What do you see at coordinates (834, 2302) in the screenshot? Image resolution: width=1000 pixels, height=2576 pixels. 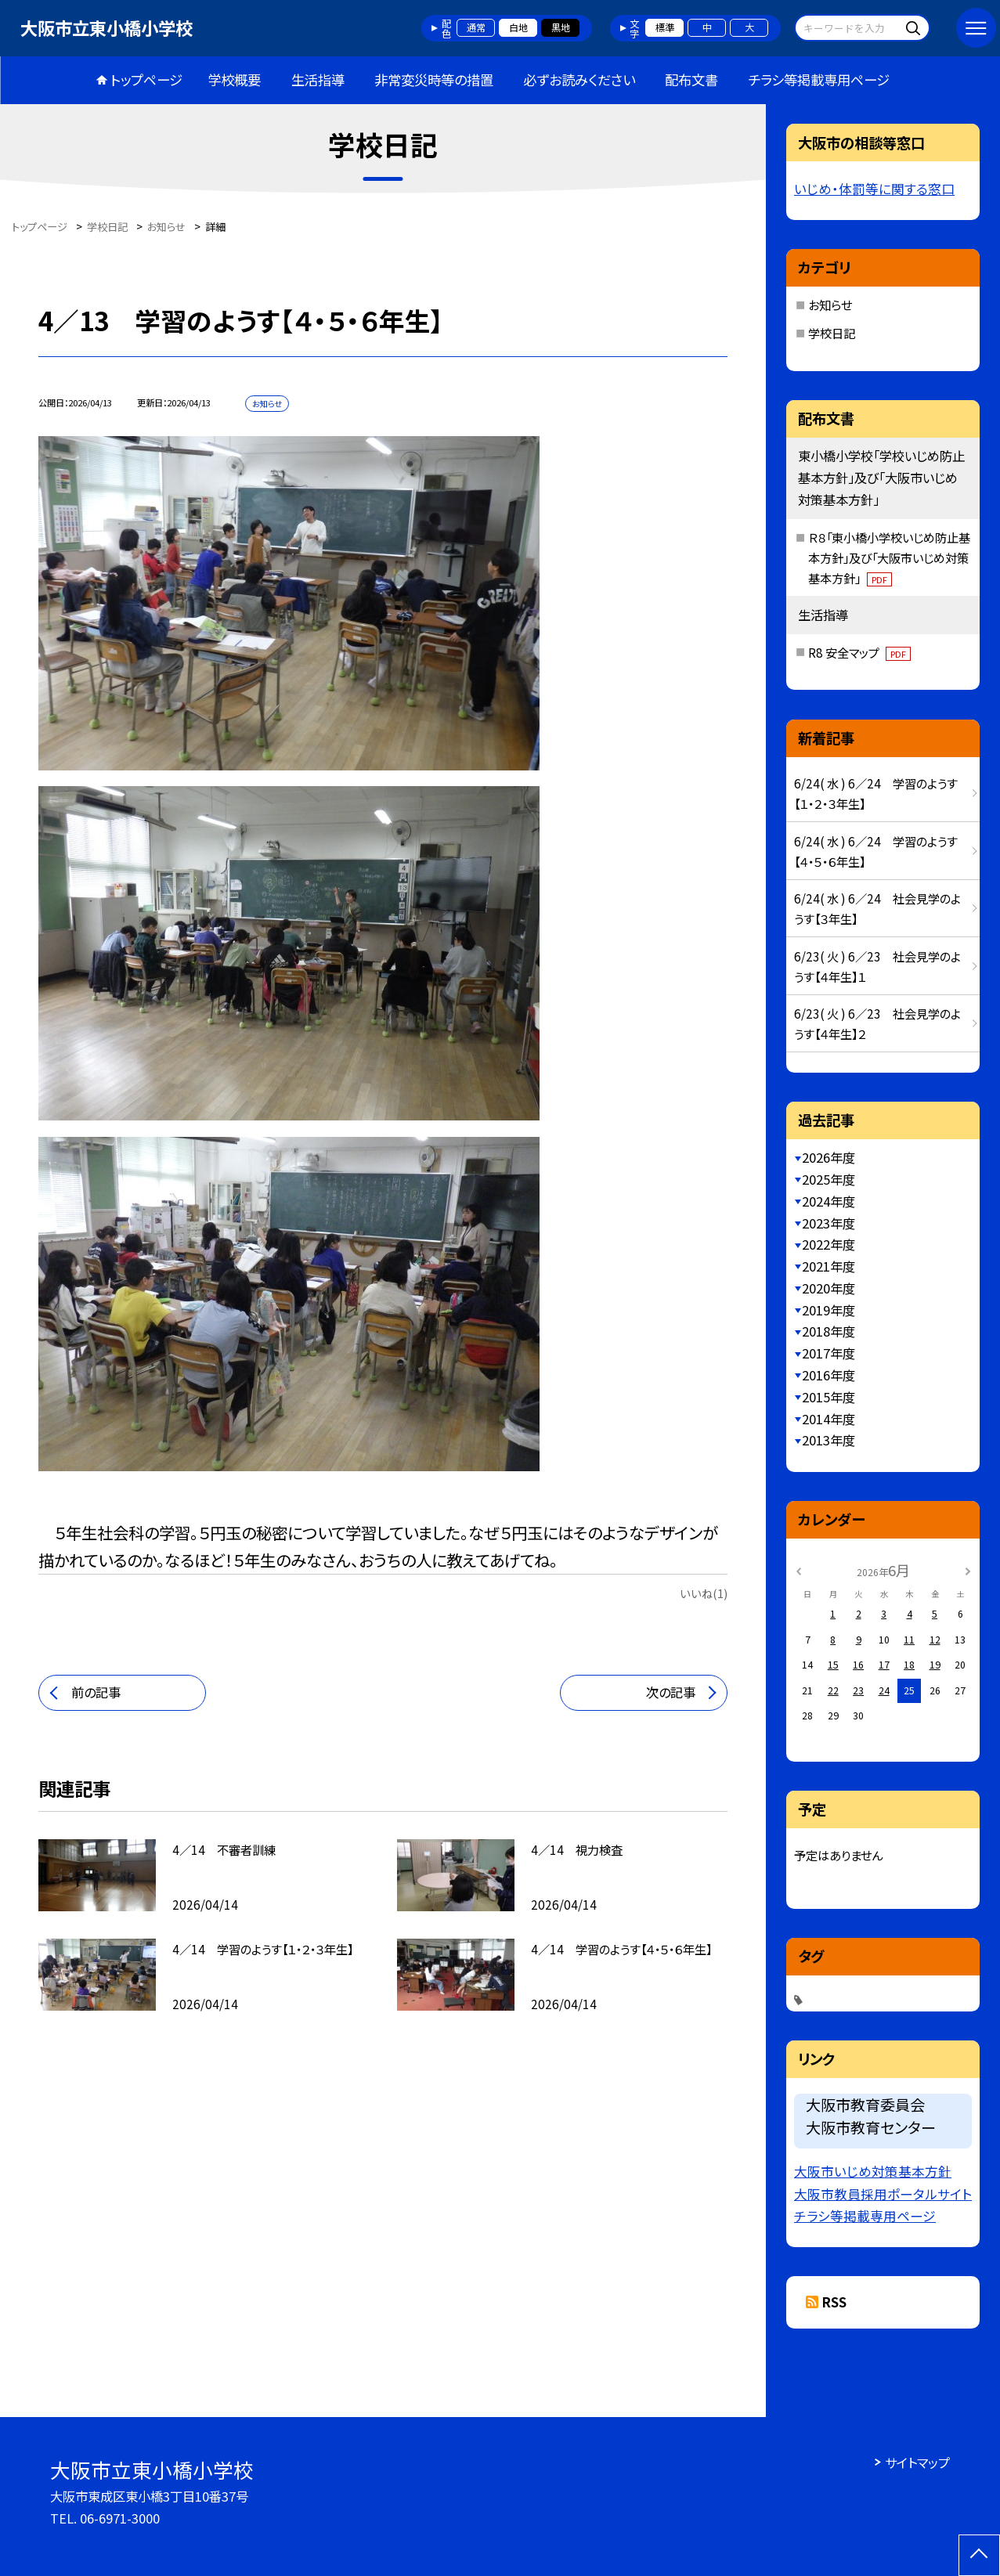 I see `RSS` at bounding box center [834, 2302].